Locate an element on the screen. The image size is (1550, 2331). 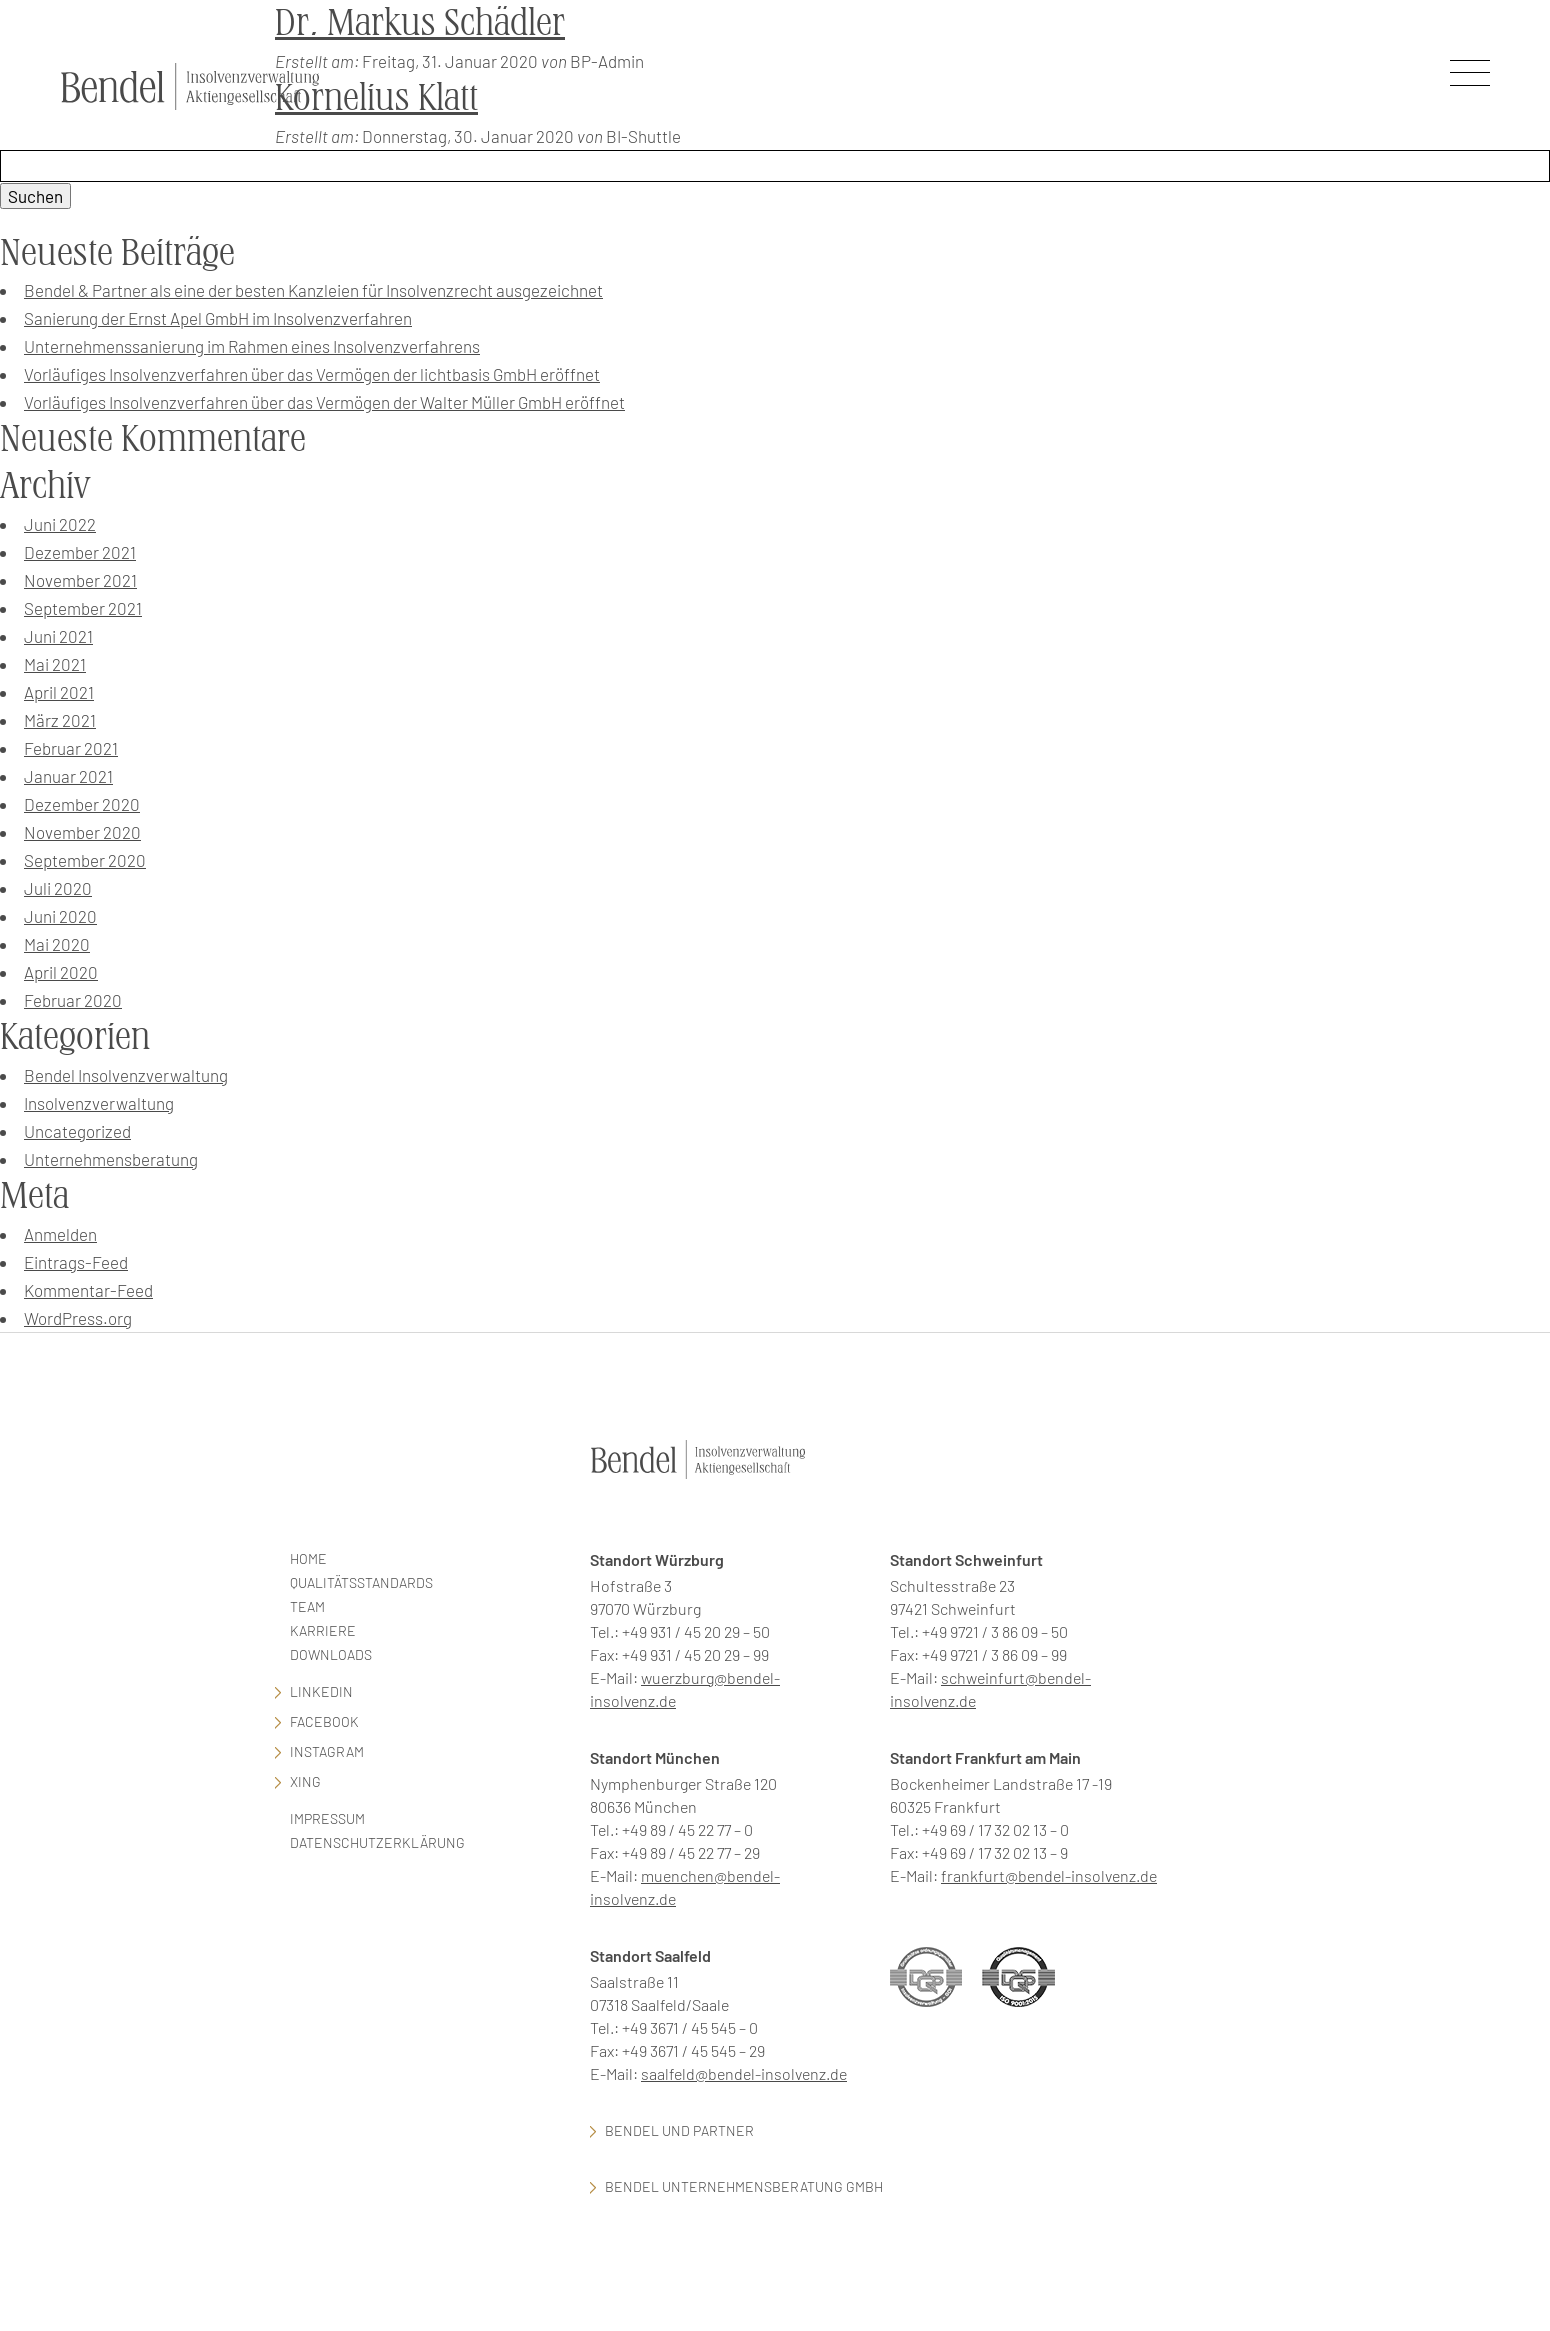
facebook is located at coordinates (324, 1721).